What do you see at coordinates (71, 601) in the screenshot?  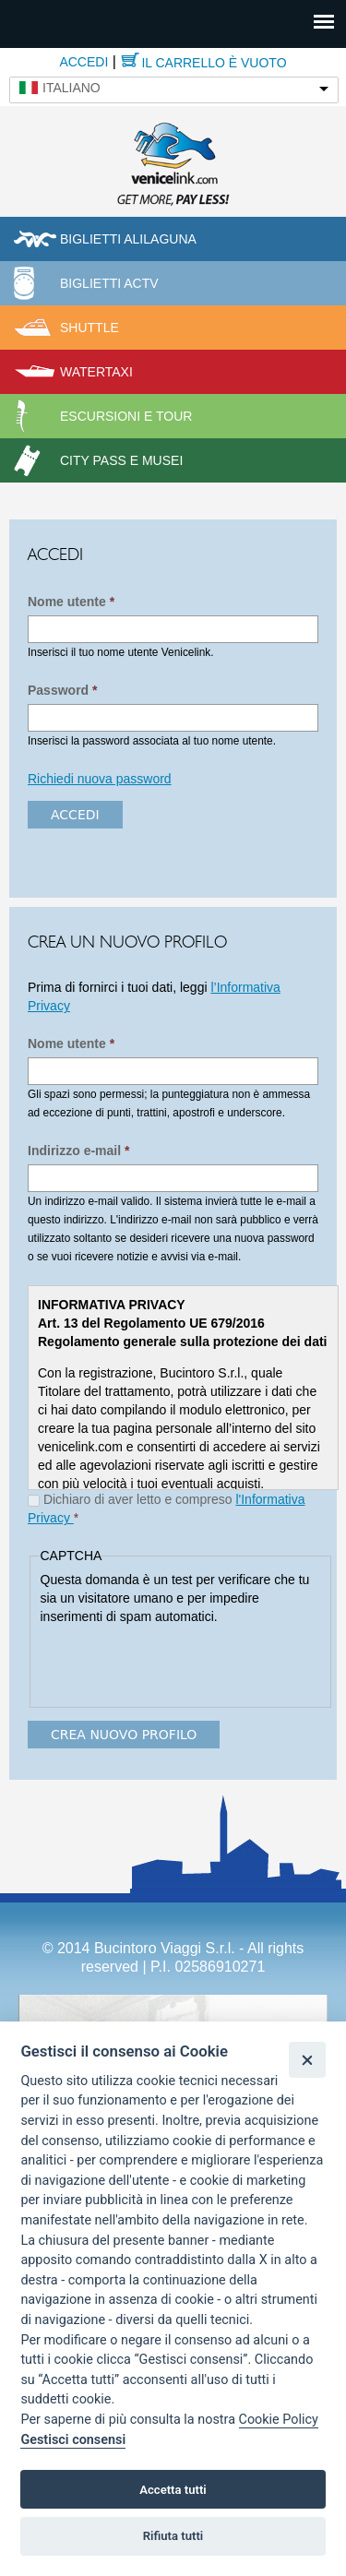 I see `Nome utente` at bounding box center [71, 601].